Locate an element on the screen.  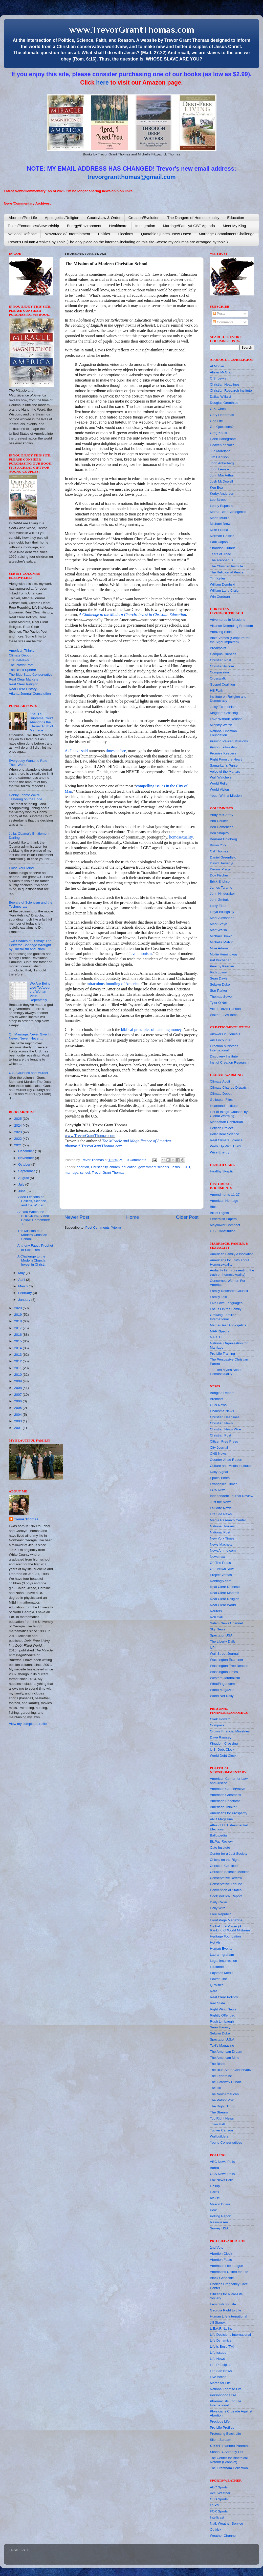
Rare is located at coordinates (213, 1991).